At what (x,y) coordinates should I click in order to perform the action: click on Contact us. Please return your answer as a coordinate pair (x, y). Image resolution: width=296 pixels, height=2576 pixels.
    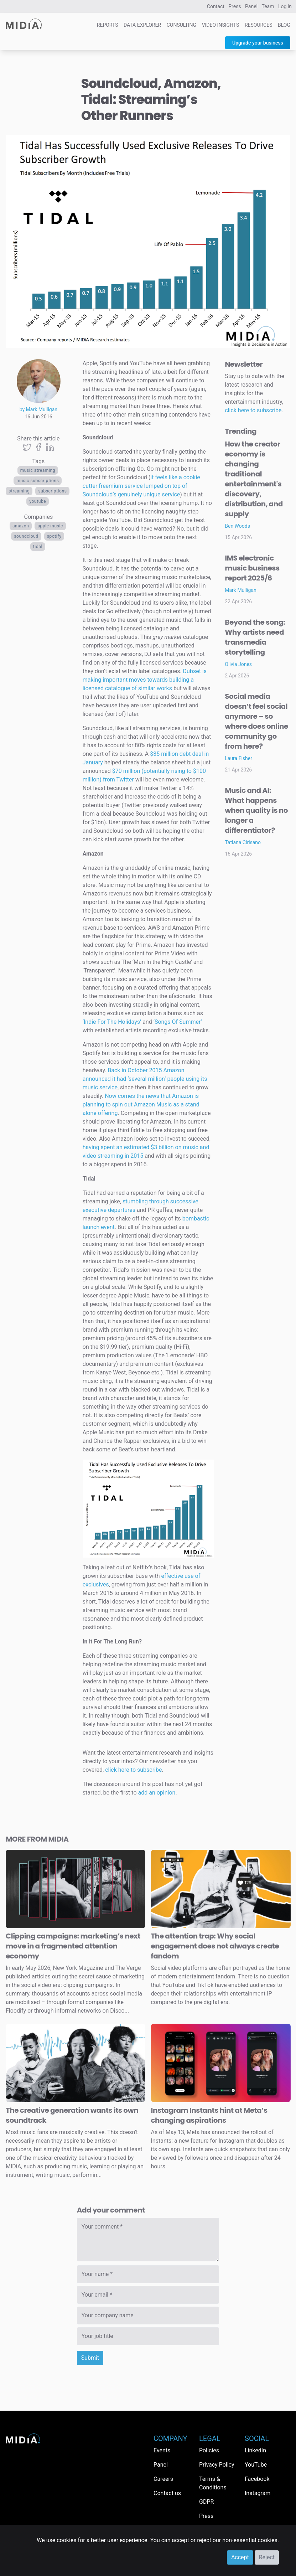
    Looking at the image, I should click on (167, 2493).